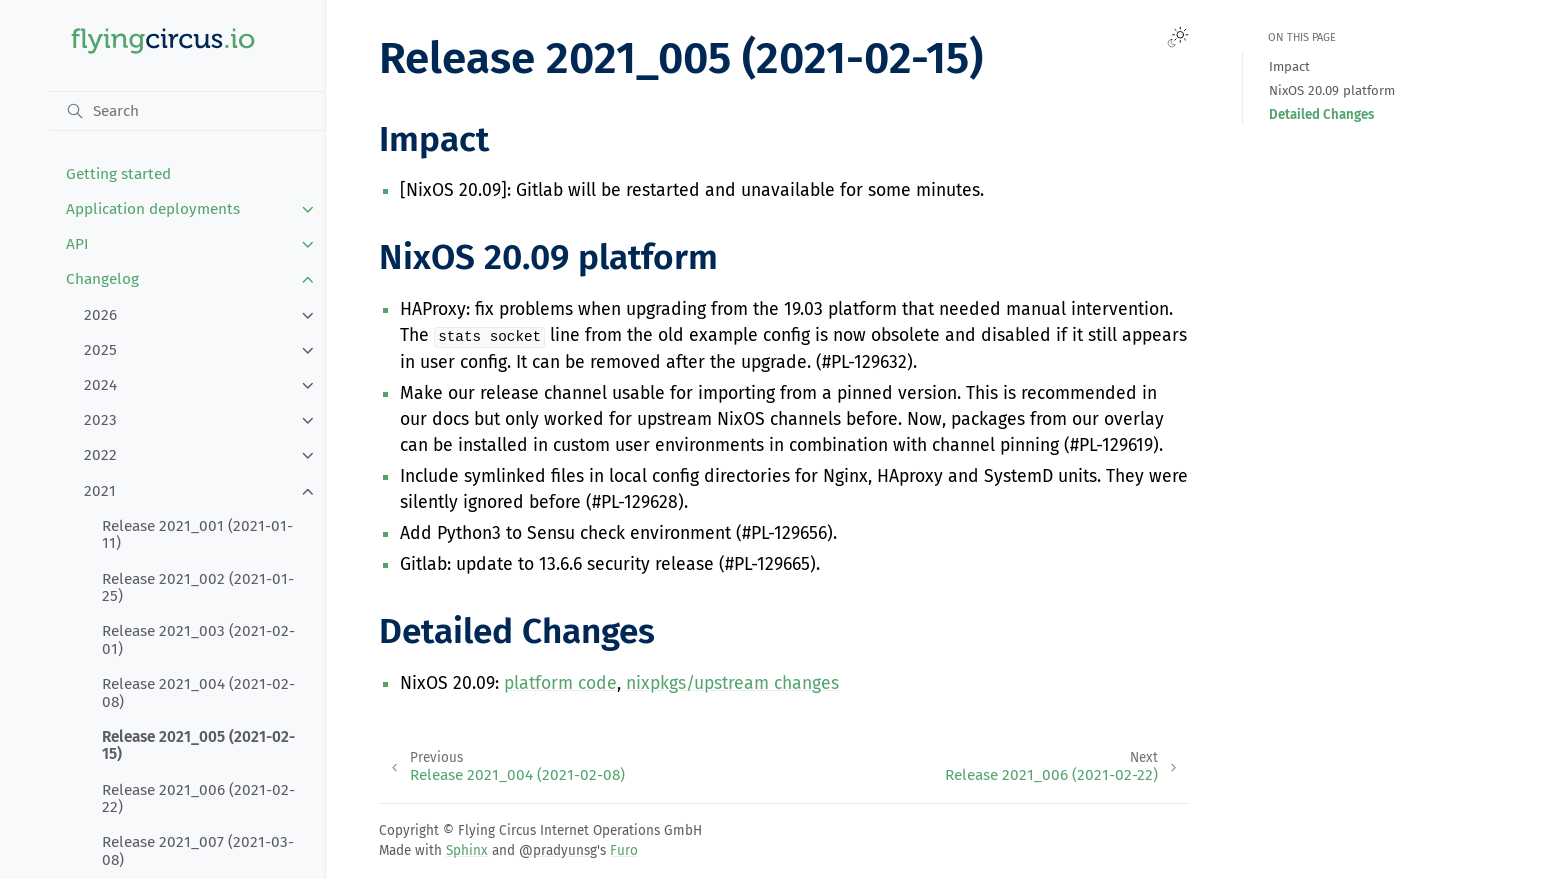 The width and height of the screenshot is (1568, 879). I want to click on 2022, so click(100, 455).